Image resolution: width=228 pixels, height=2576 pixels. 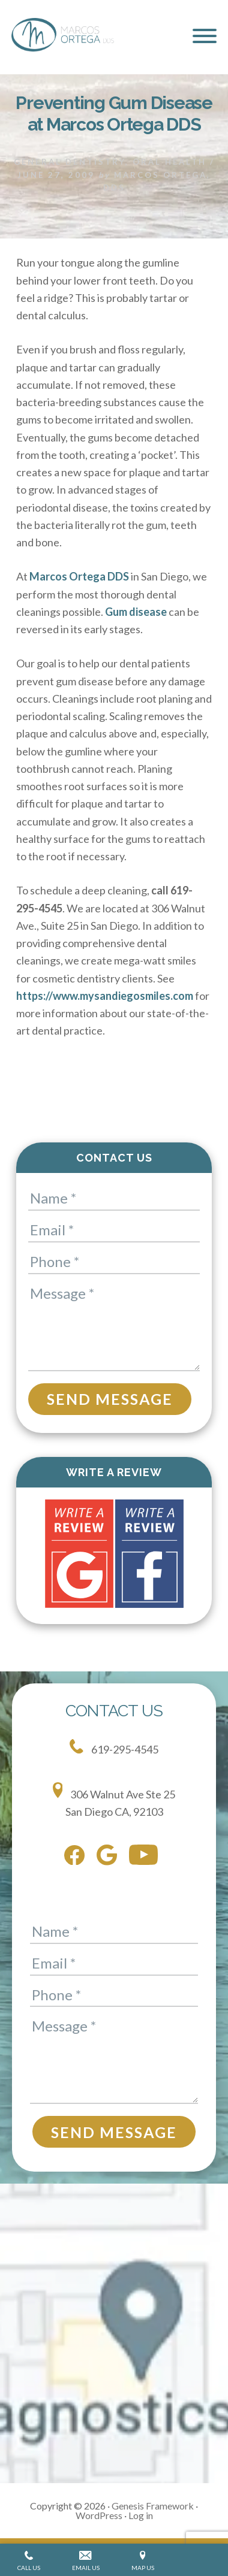 What do you see at coordinates (114, 1800) in the screenshot?
I see `306 Walnut Ave Ste 25 San Diego CA, 92103` at bounding box center [114, 1800].